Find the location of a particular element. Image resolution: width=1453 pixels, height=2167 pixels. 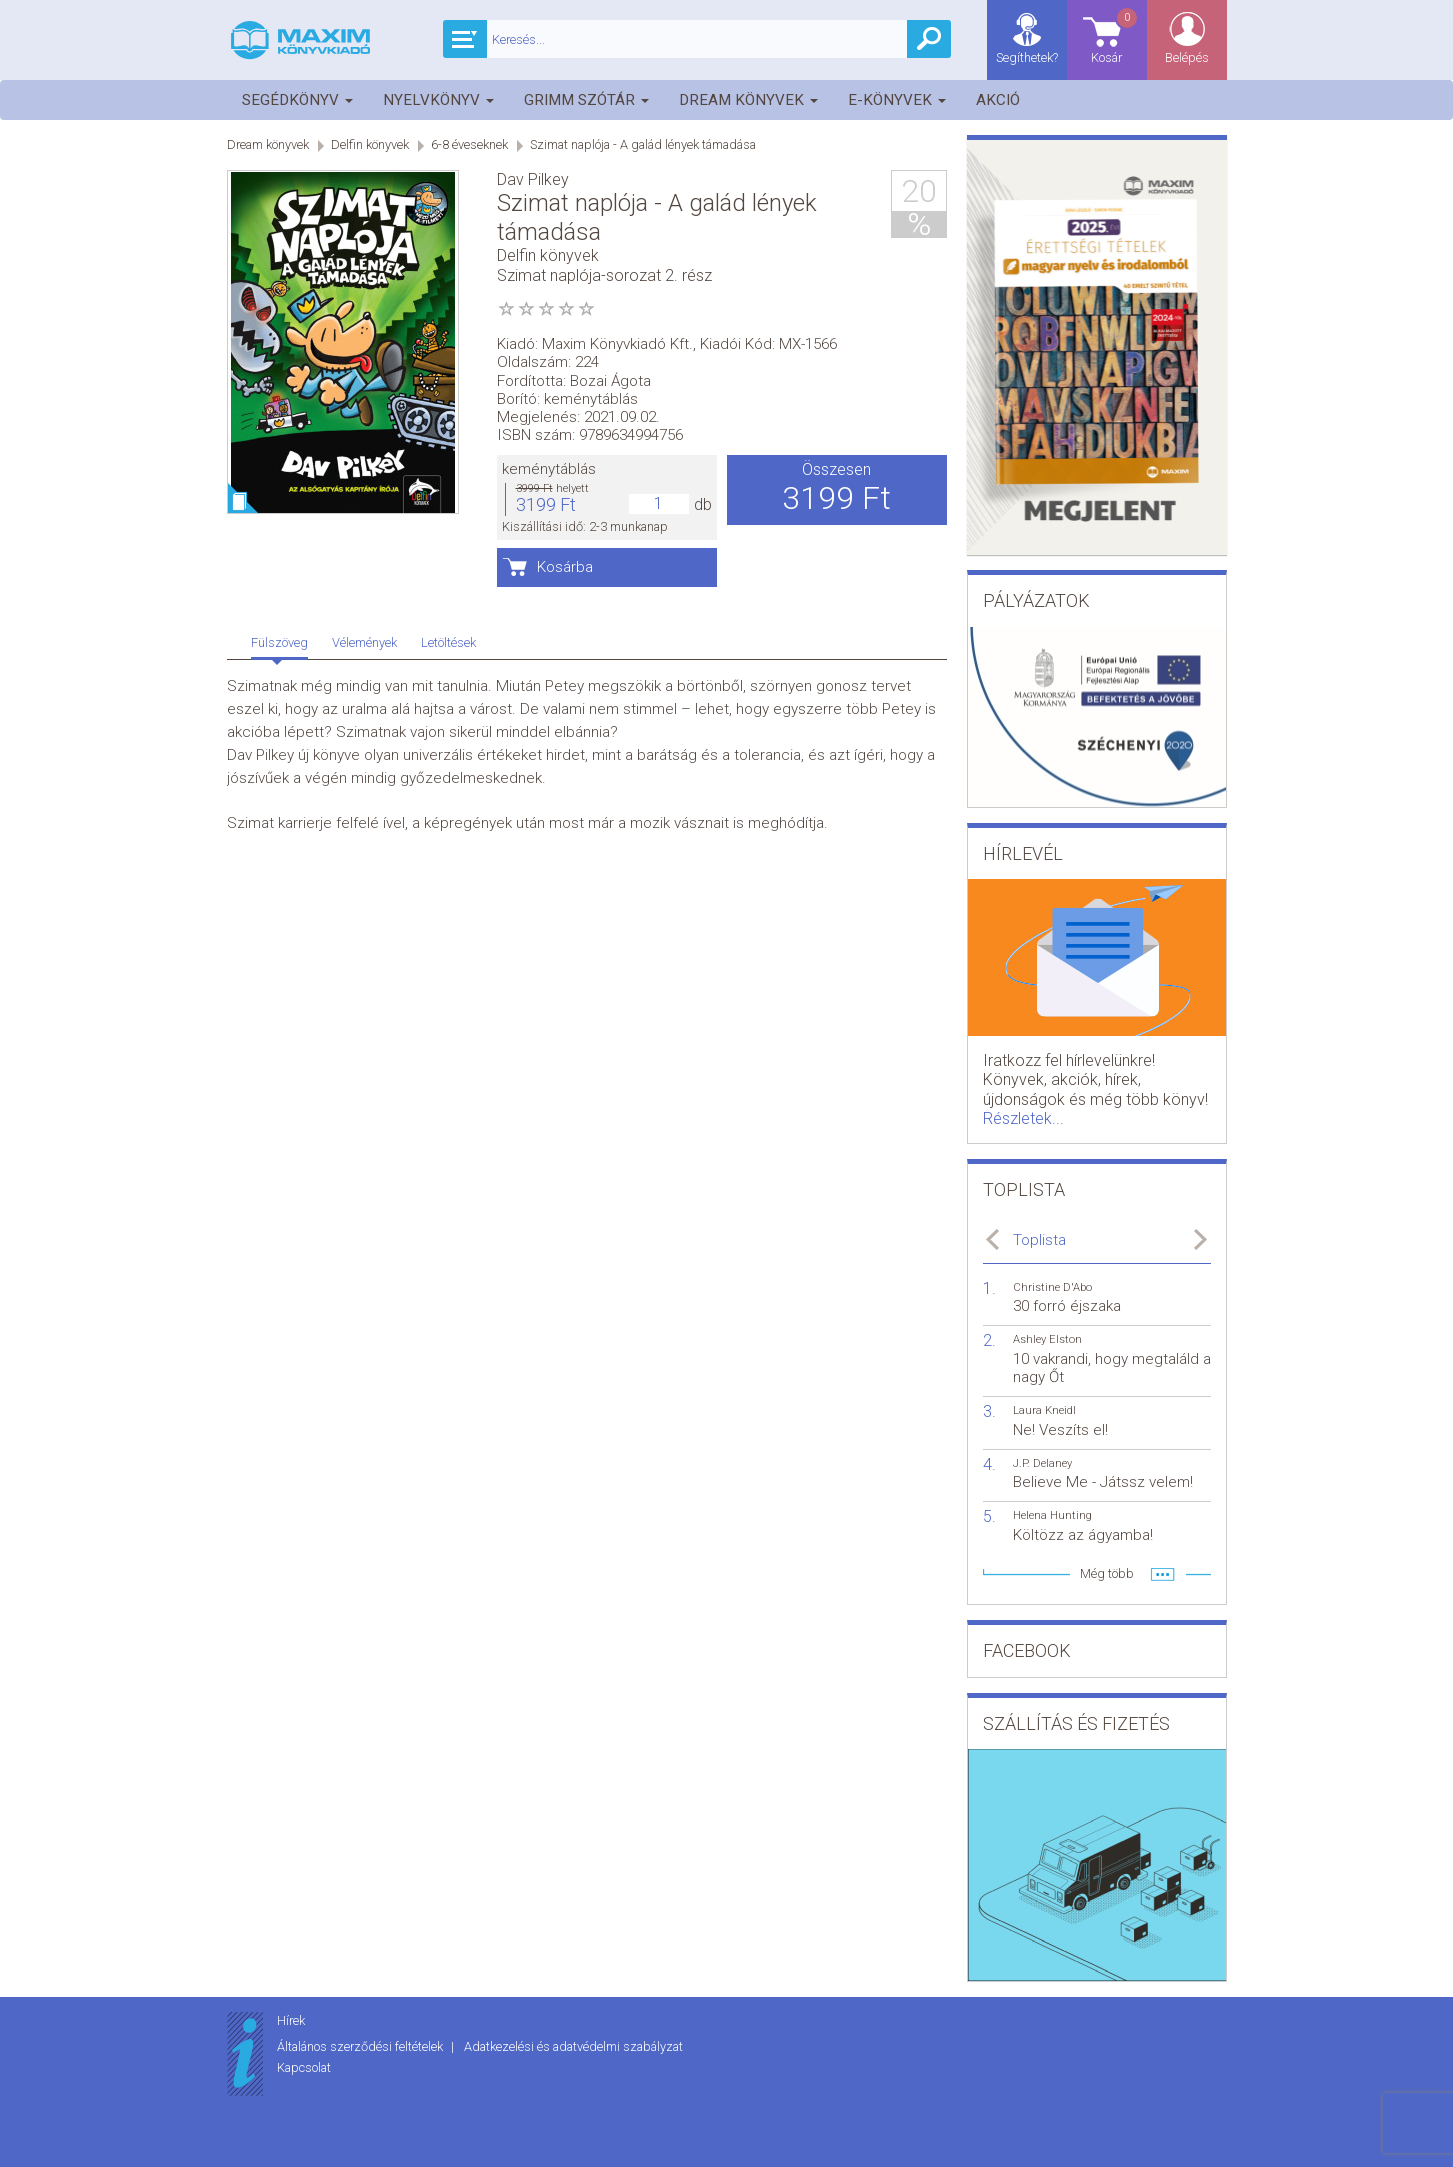

Laura Kneidl is located at coordinates (1044, 1410).